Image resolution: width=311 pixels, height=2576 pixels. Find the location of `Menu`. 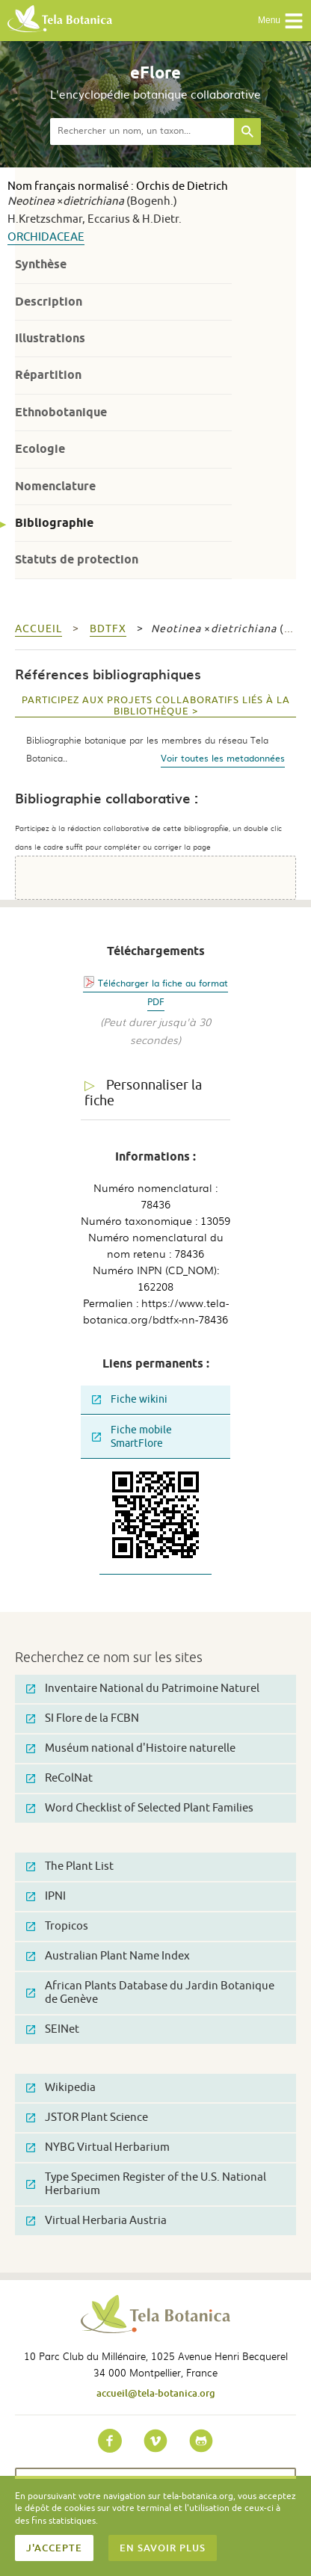

Menu is located at coordinates (281, 21).